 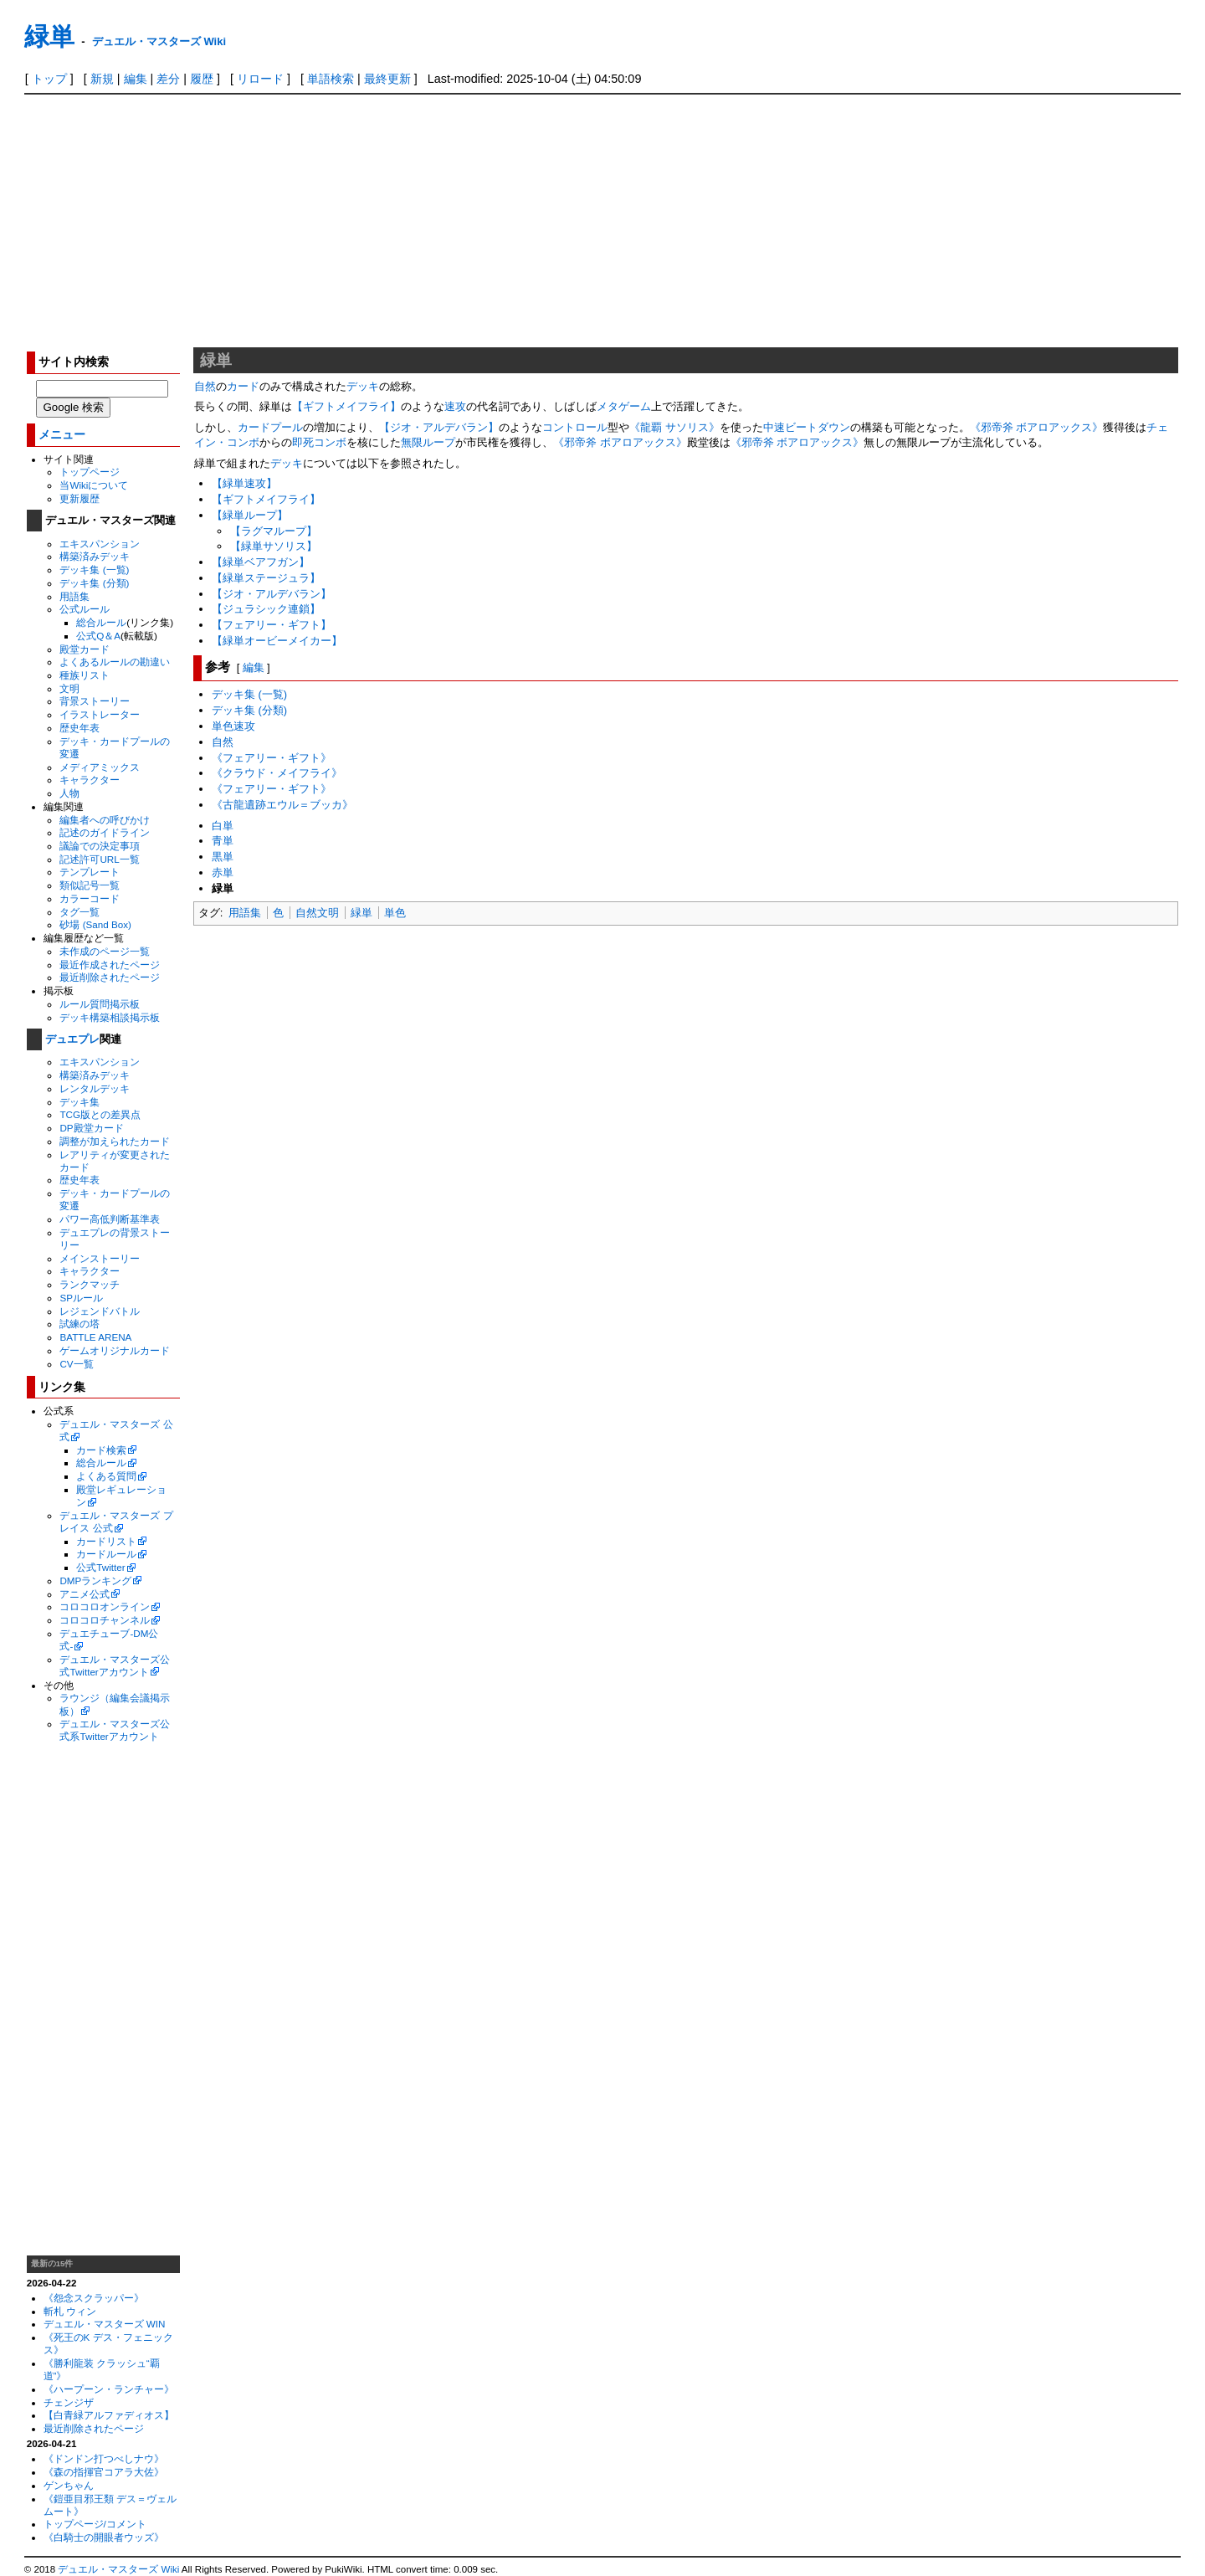 I want to click on 人物, so click(x=69, y=793).